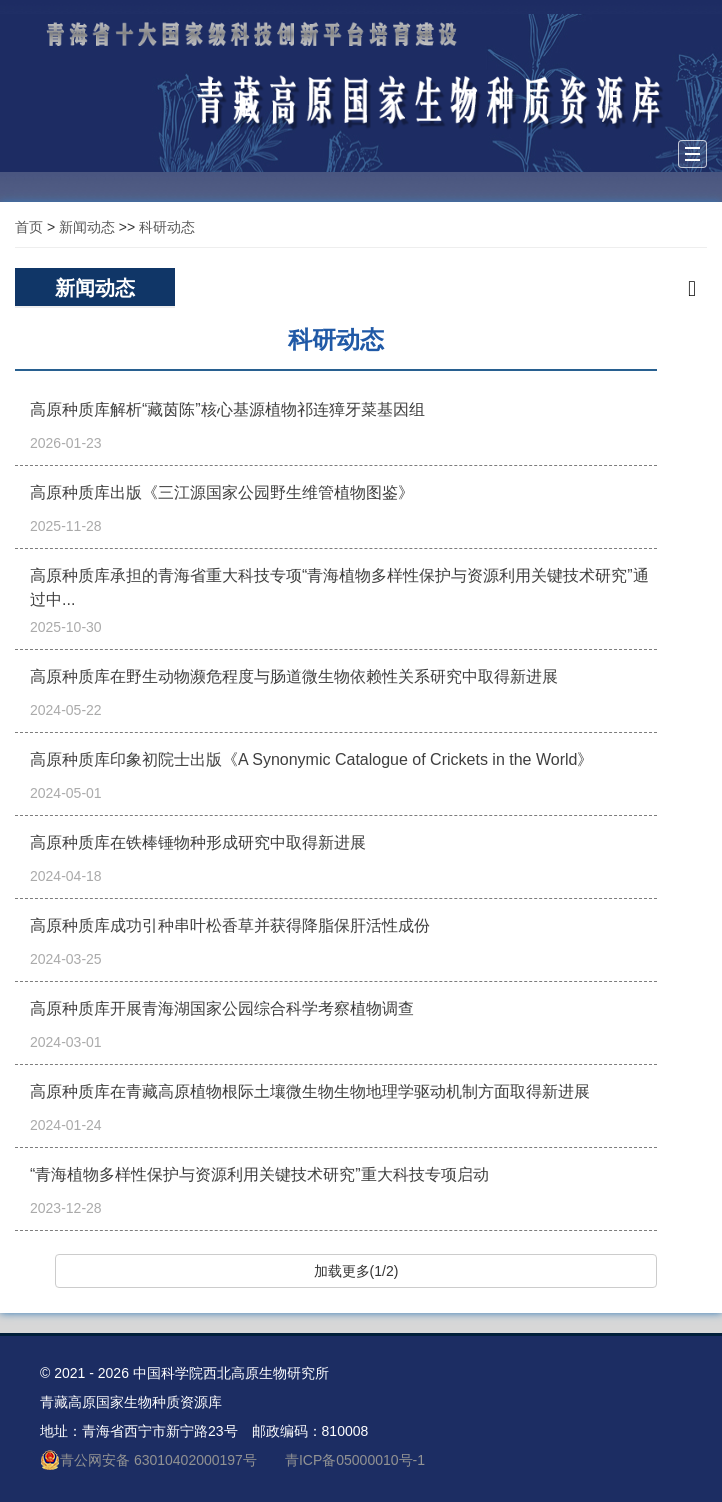 The height and width of the screenshot is (1502, 722). What do you see at coordinates (259, 1174) in the screenshot?
I see `“青海植物多样性保护与资源利用关键技术研究”重大科技专项启动` at bounding box center [259, 1174].